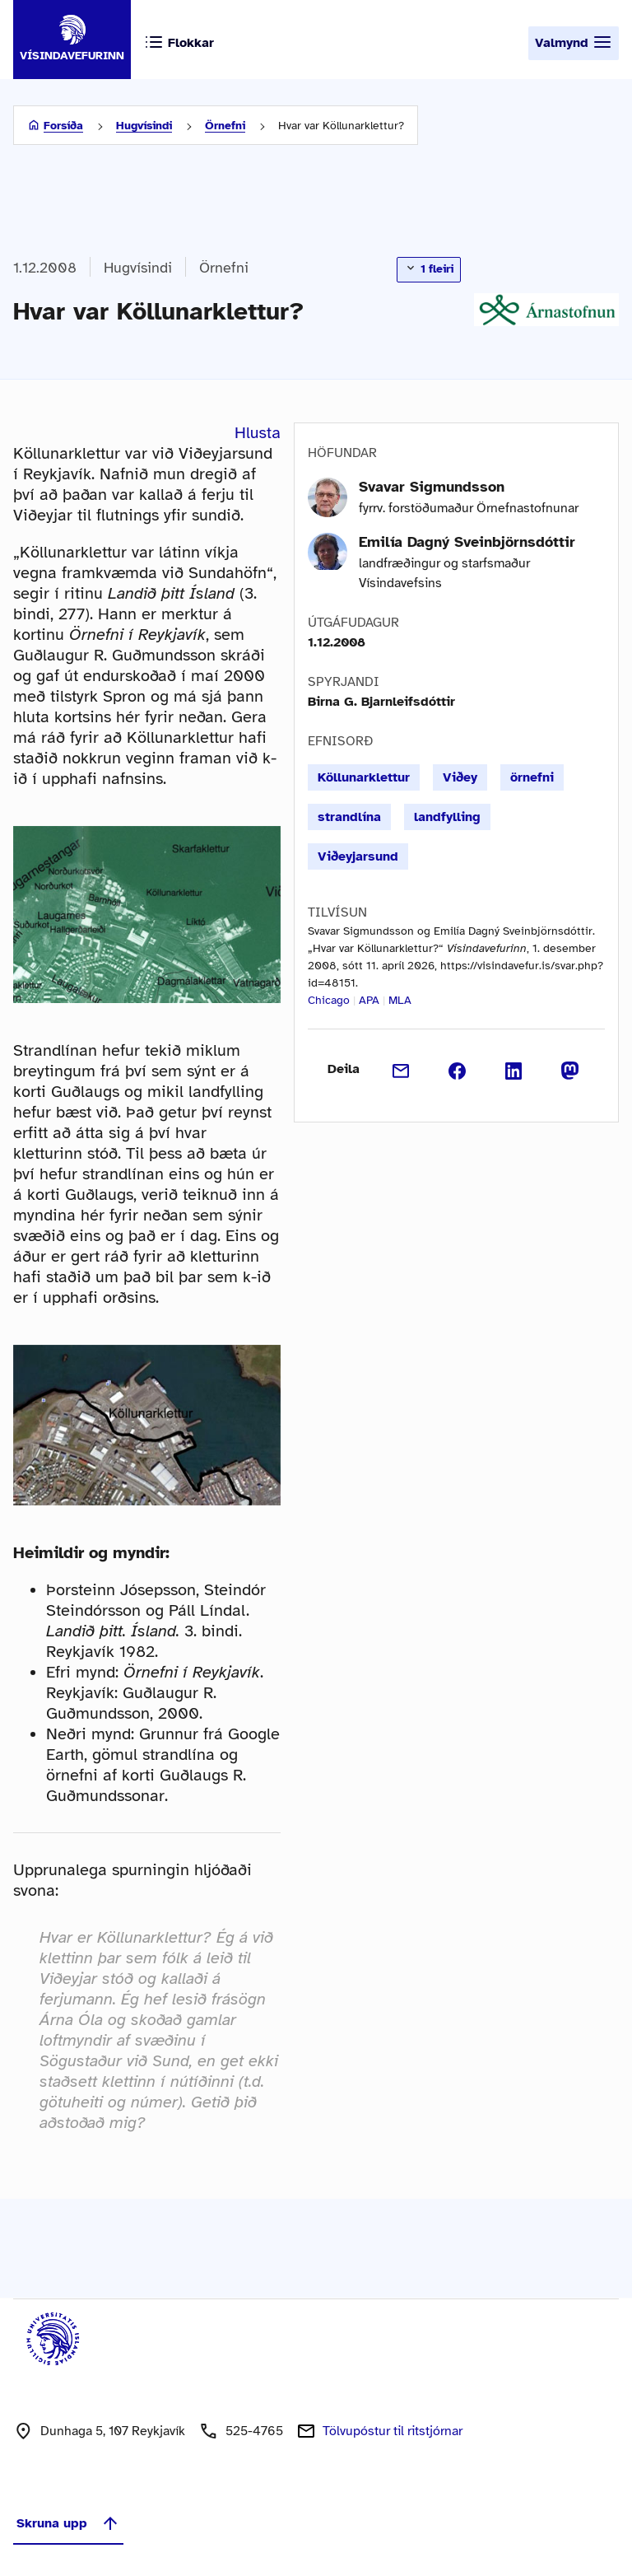  I want to click on Viðeyjarsund, so click(358, 856).